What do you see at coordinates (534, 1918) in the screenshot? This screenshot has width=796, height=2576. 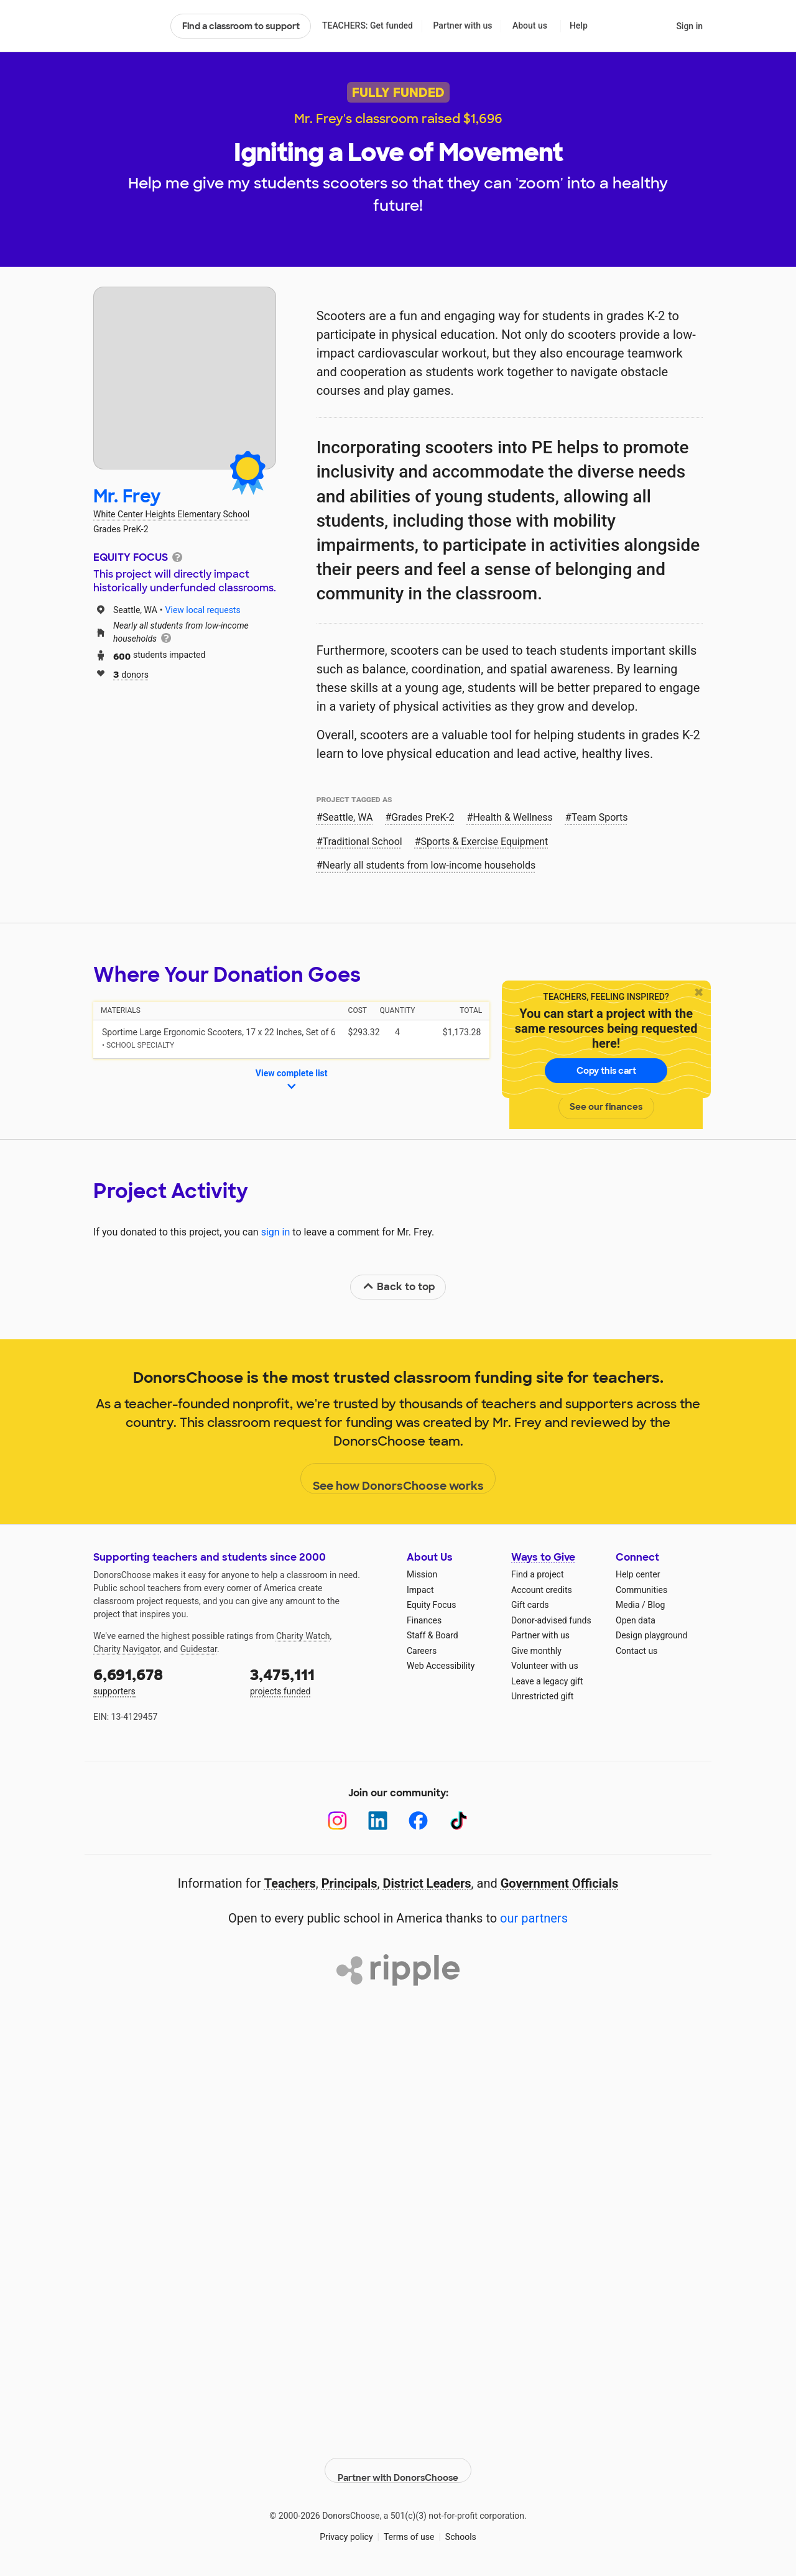 I see `our partners` at bounding box center [534, 1918].